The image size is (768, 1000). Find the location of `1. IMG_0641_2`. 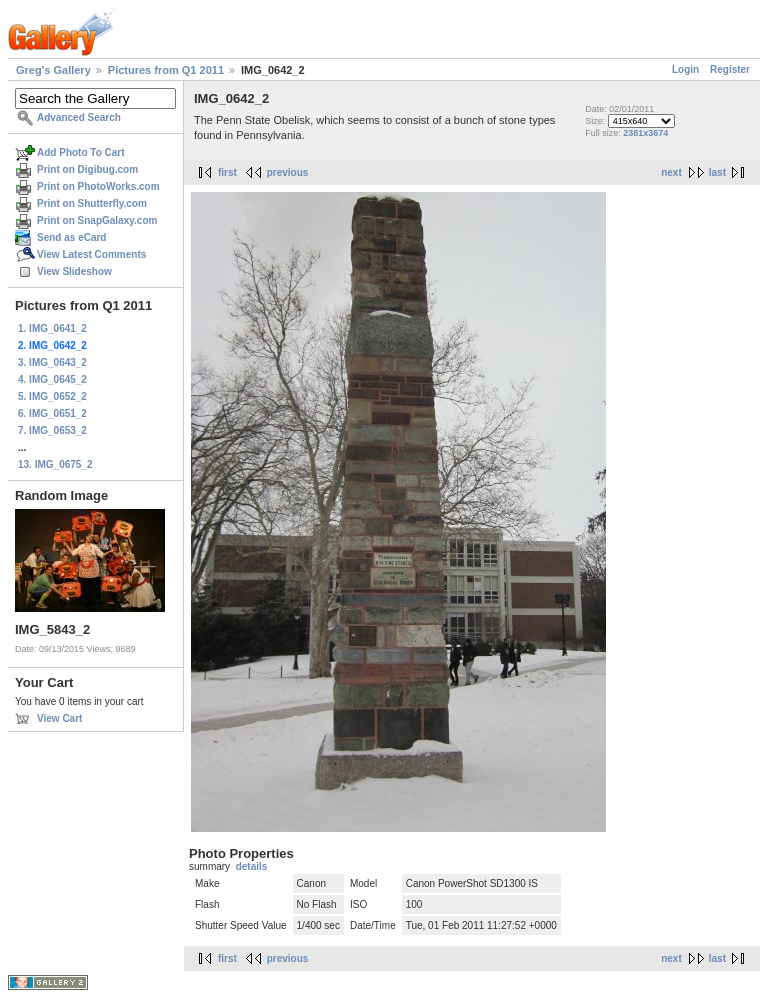

1. IMG_0641_2 is located at coordinates (52, 328).